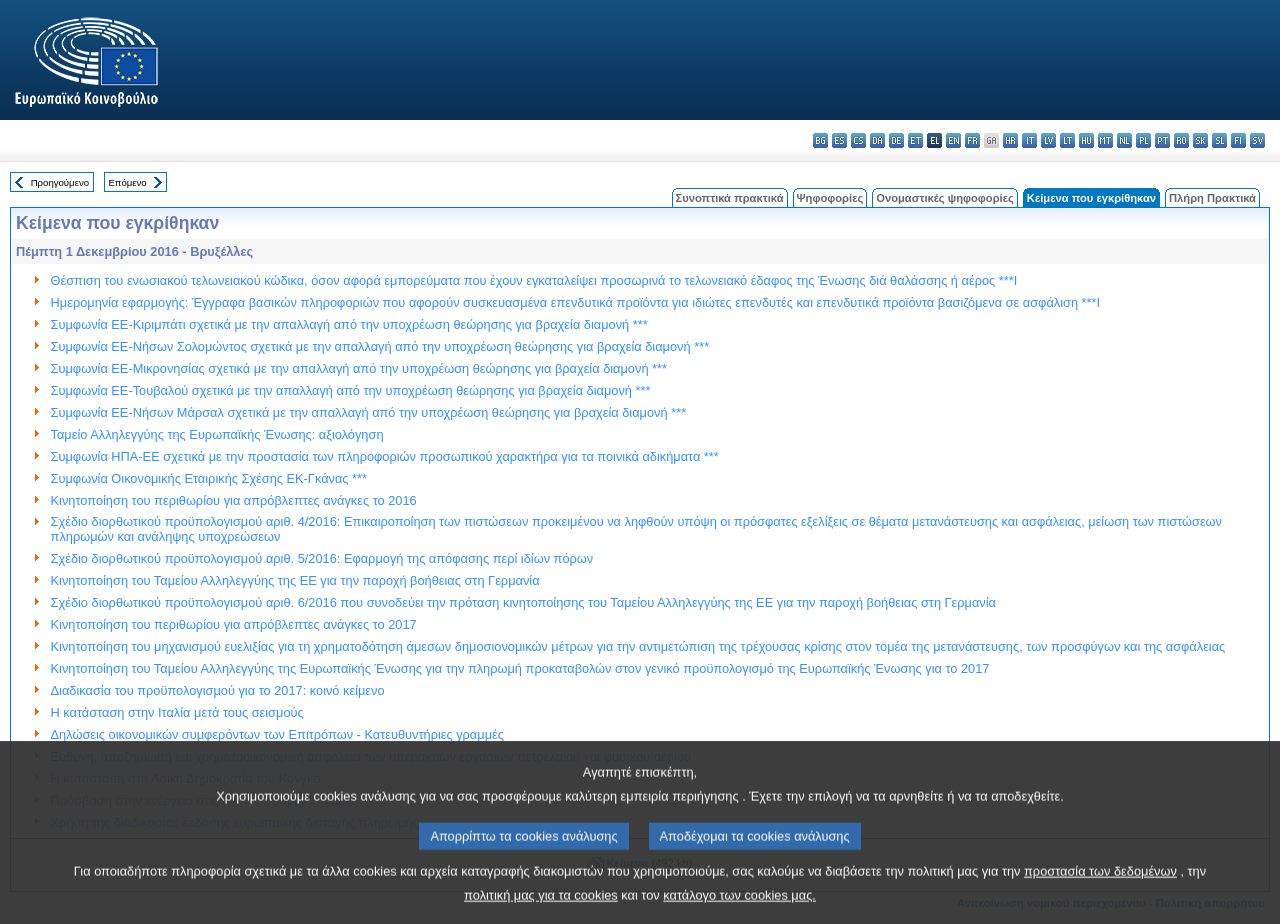 The image size is (1280, 924). I want to click on et - eesti keel, so click(915, 140).